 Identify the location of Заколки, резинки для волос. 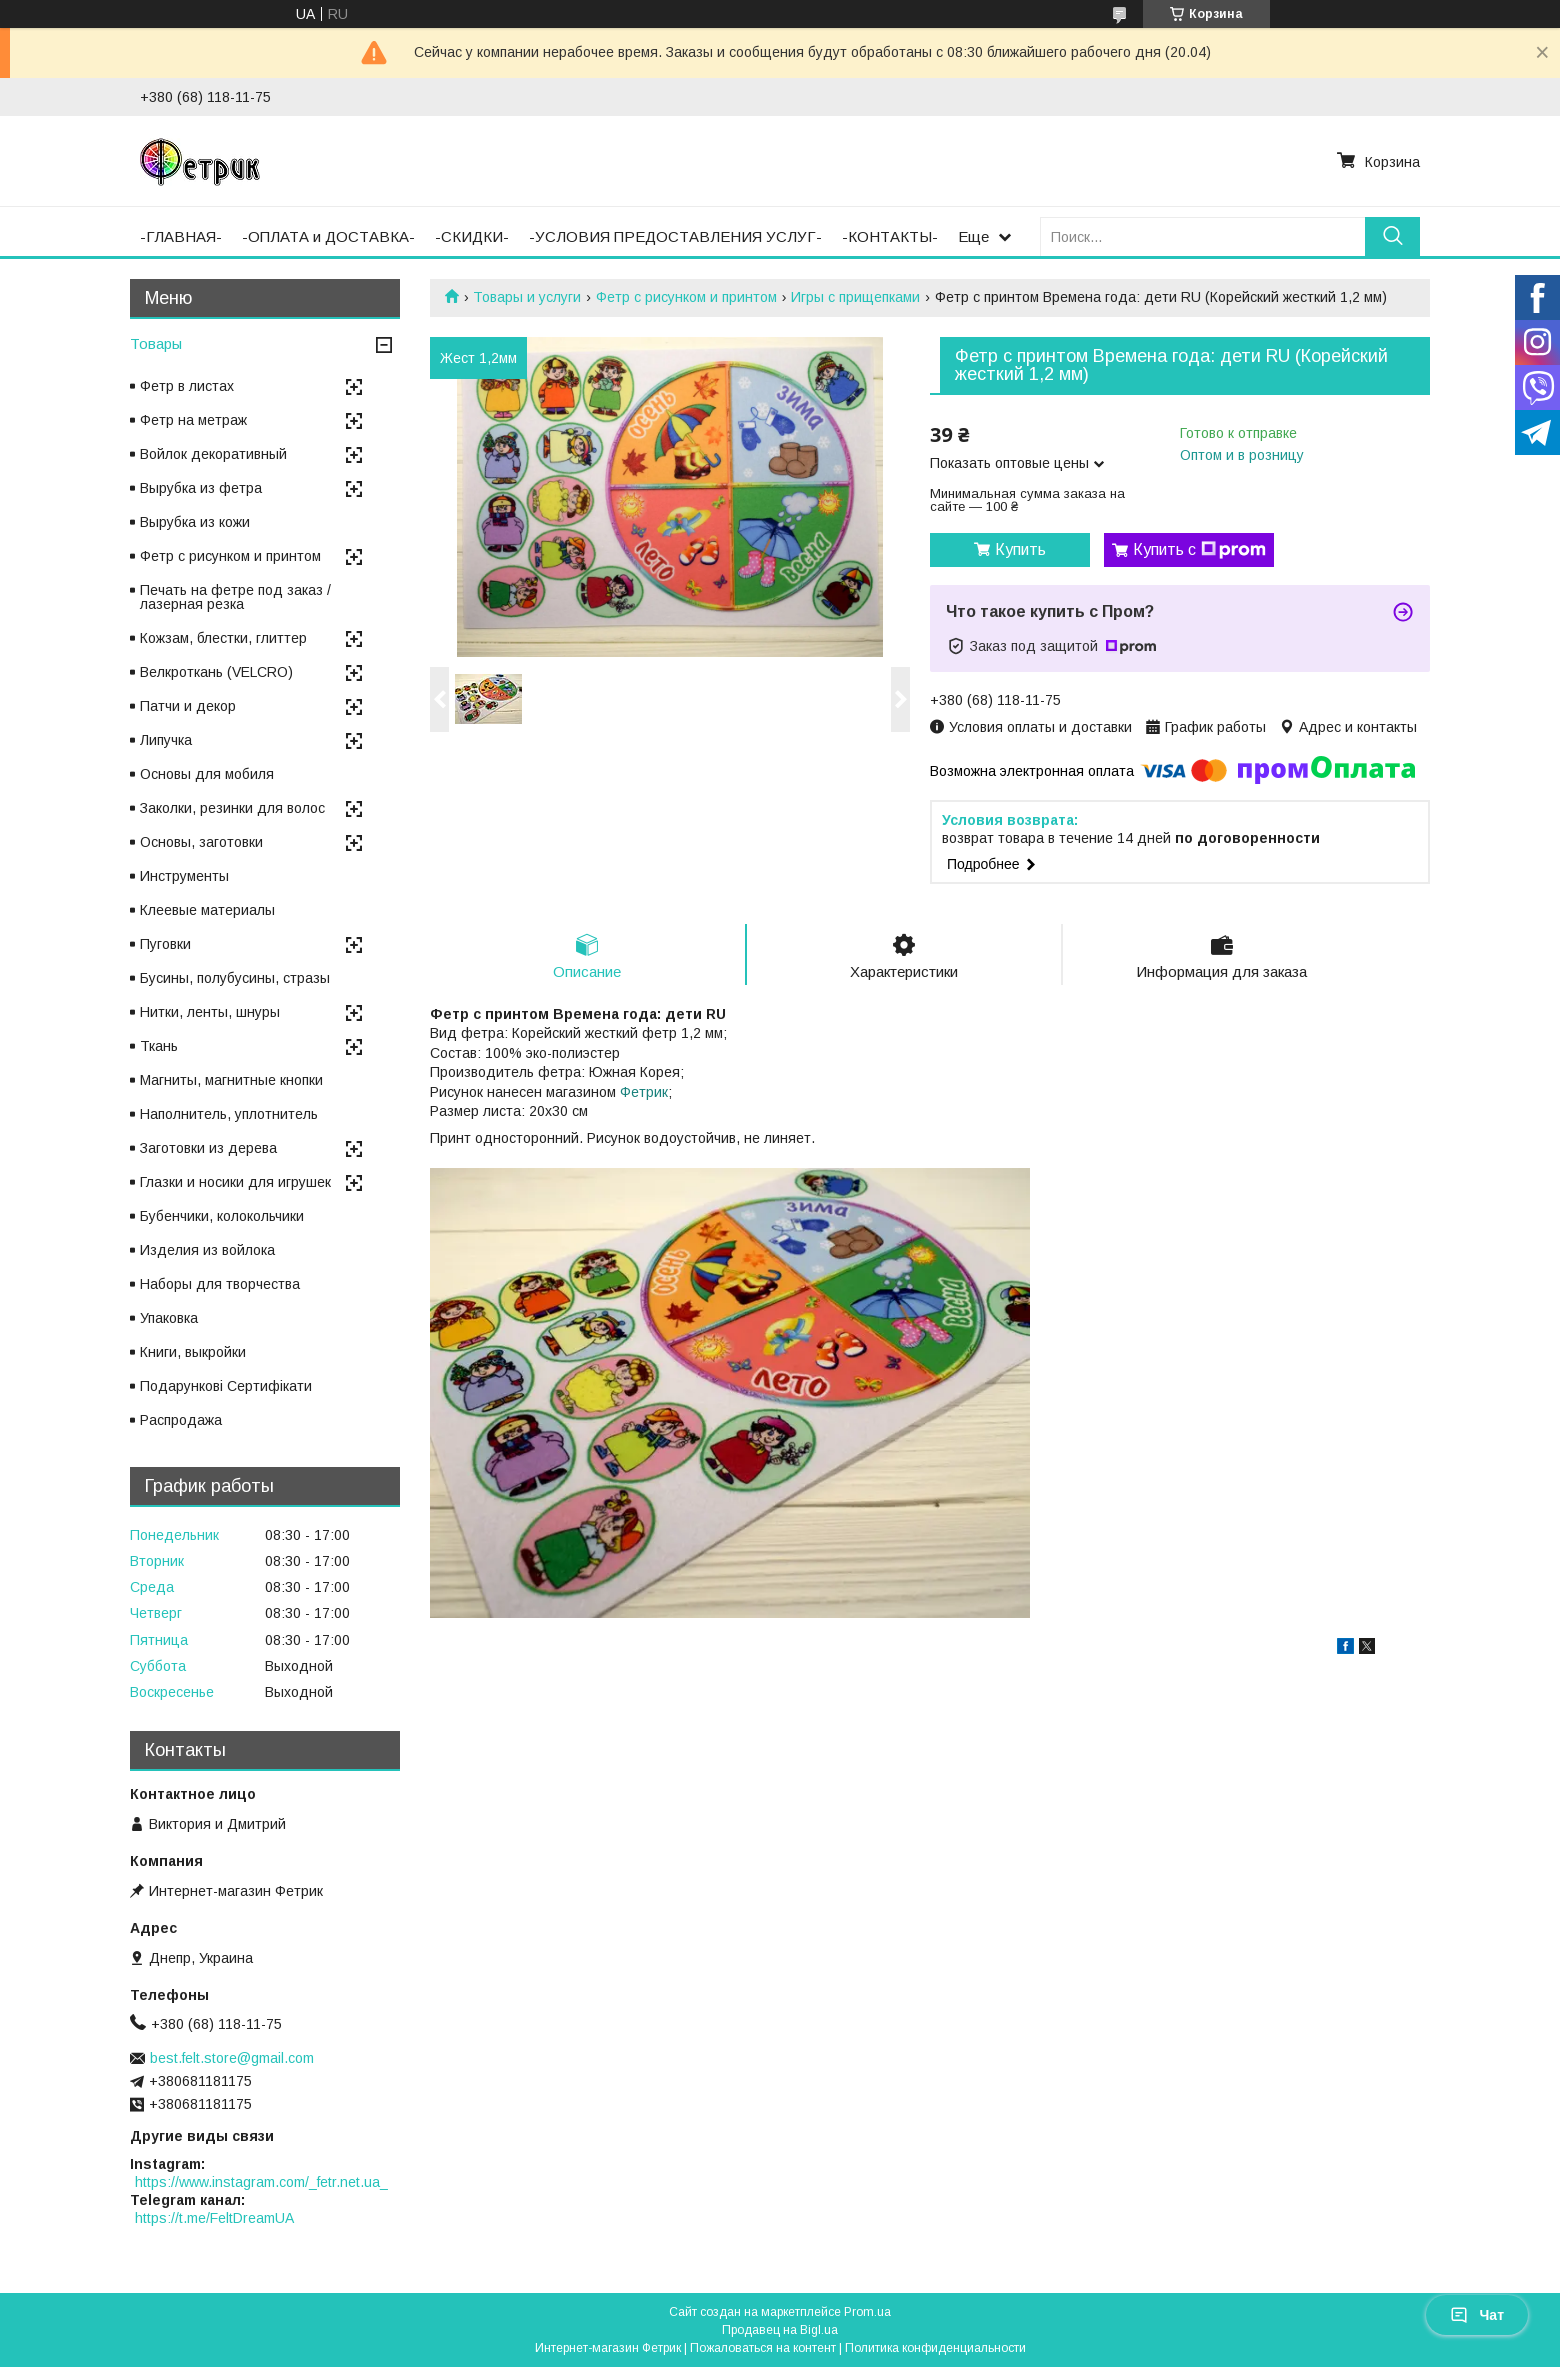
(232, 808).